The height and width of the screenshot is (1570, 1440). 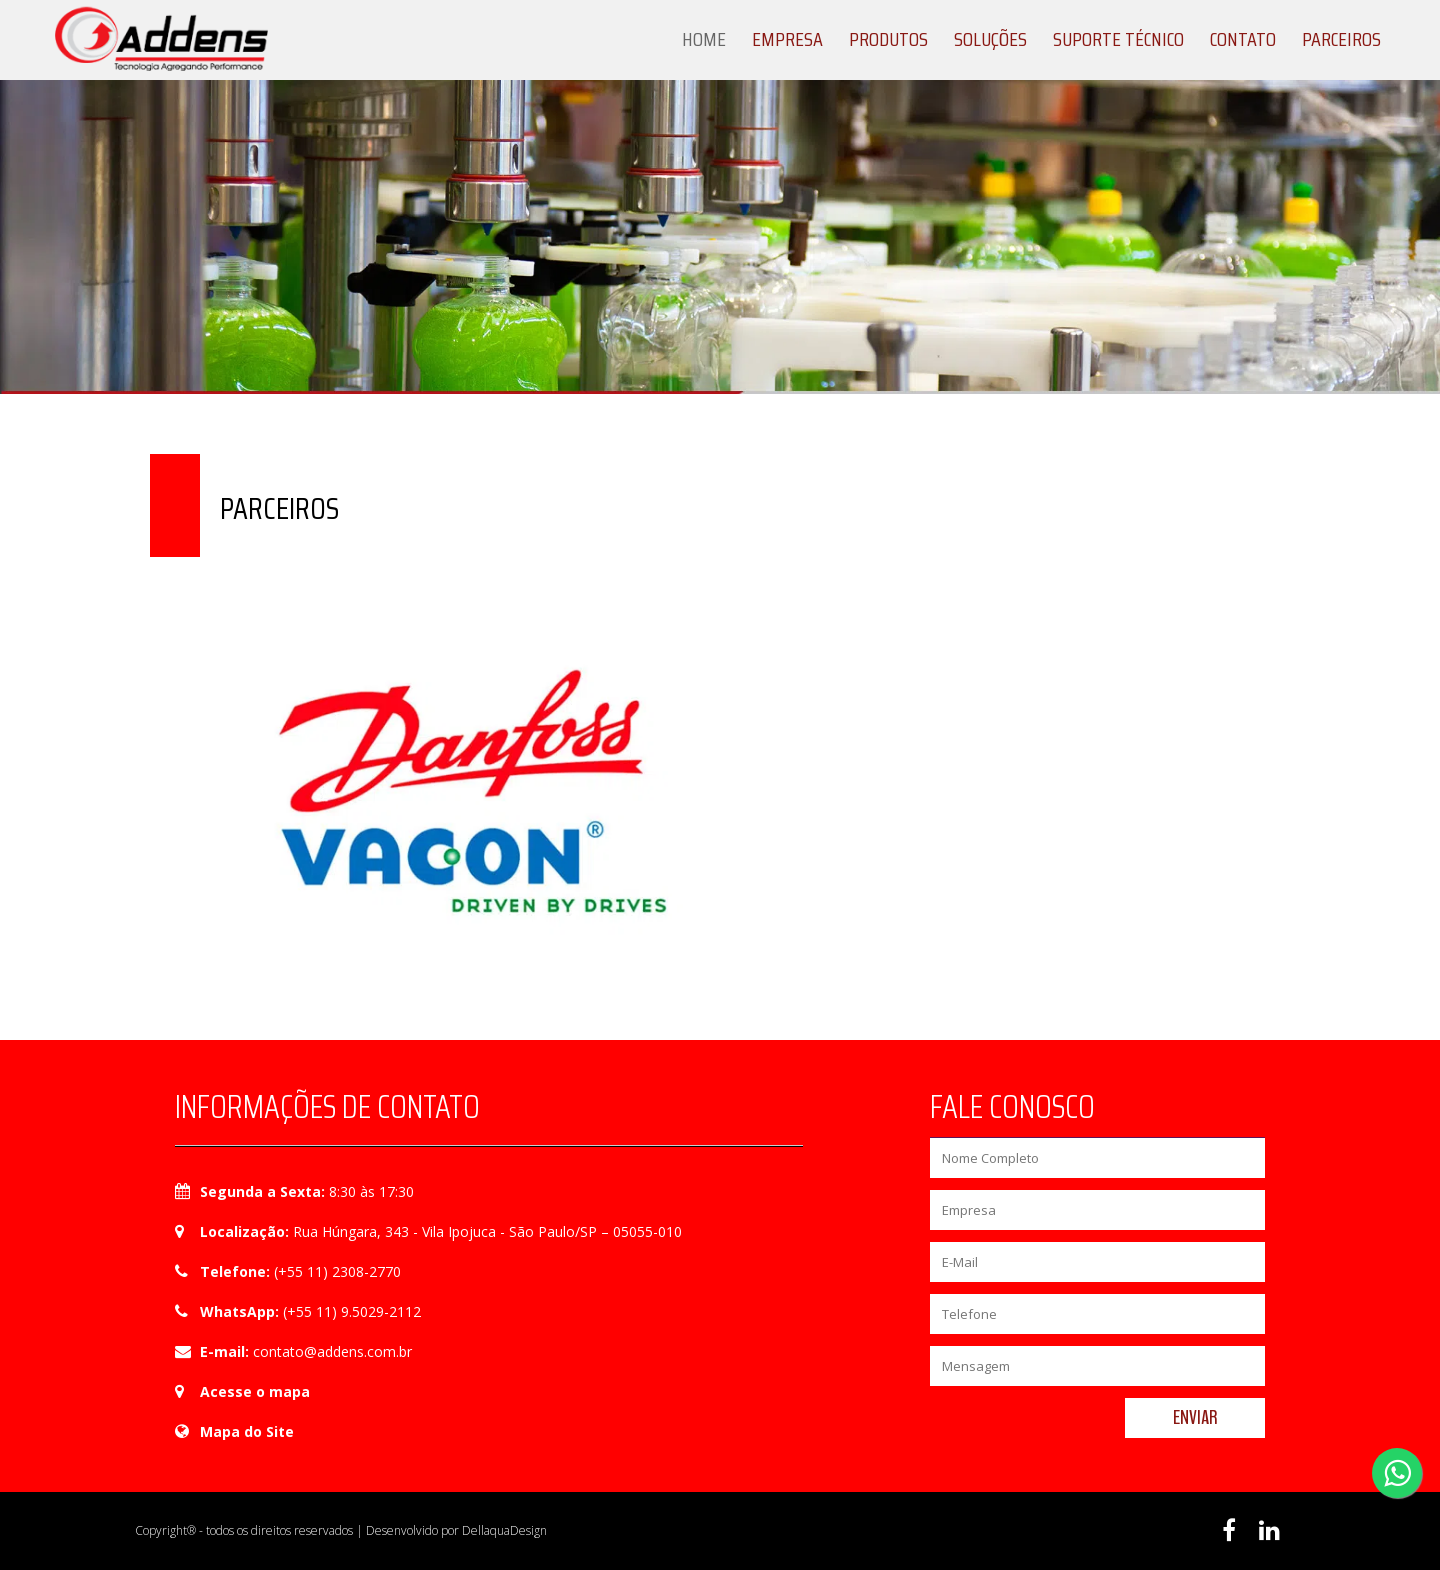 I want to click on Suporte Técnico, so click(x=1118, y=39).